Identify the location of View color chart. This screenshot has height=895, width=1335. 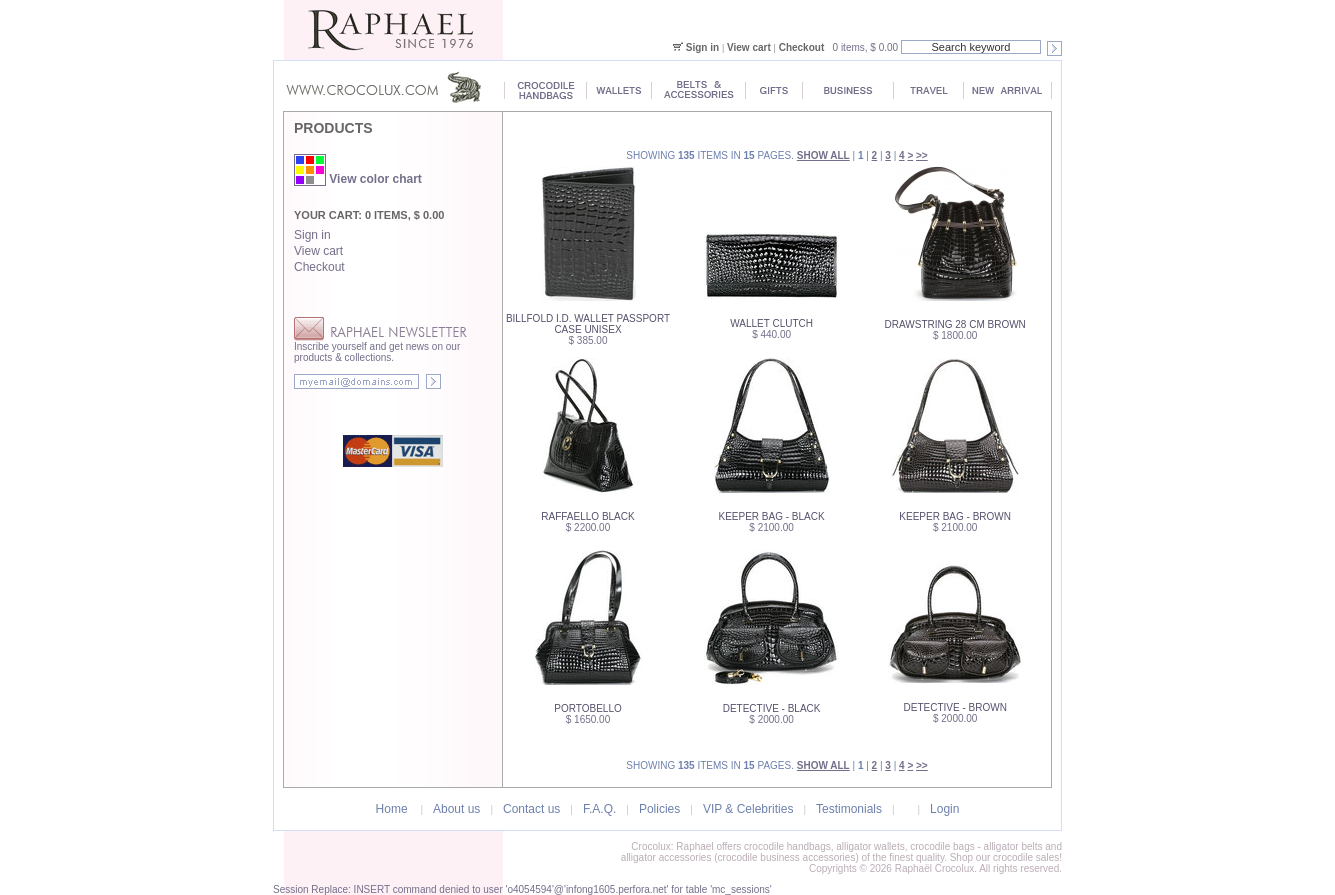
(358, 179).